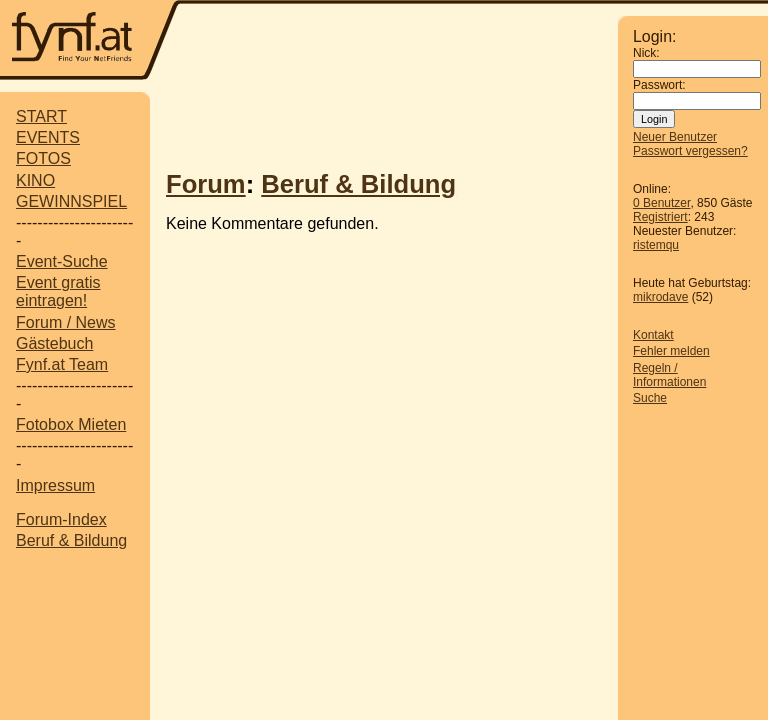  Describe the element at coordinates (35, 180) in the screenshot. I see `KINO` at that location.